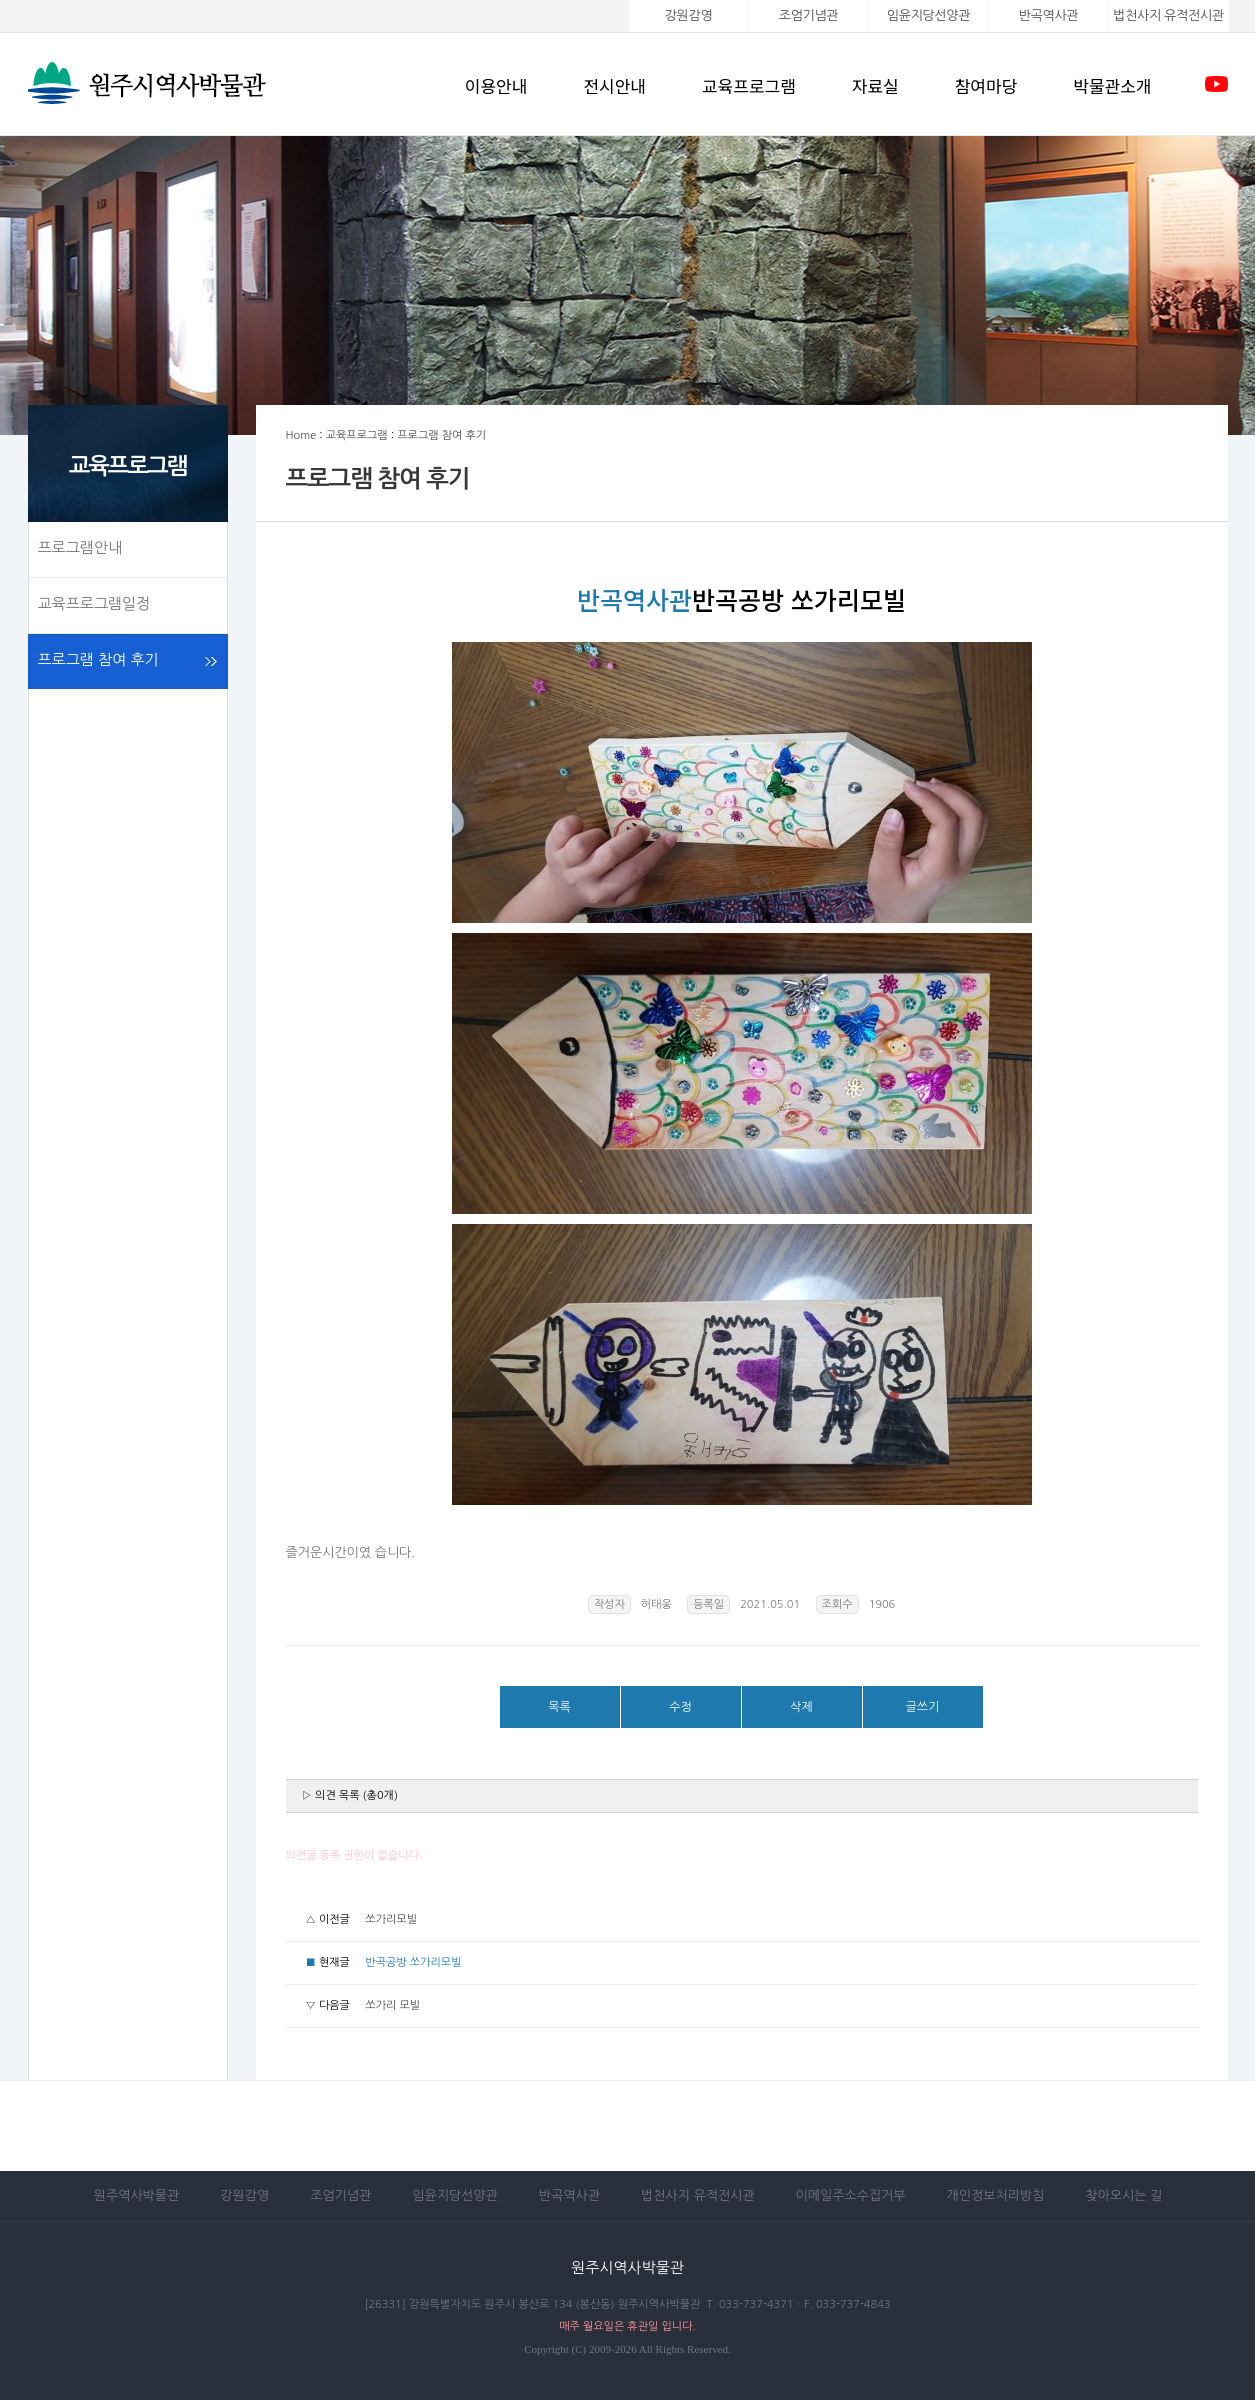 The height and width of the screenshot is (2400, 1255). Describe the element at coordinates (496, 85) in the screenshot. I see `이용안내` at that location.